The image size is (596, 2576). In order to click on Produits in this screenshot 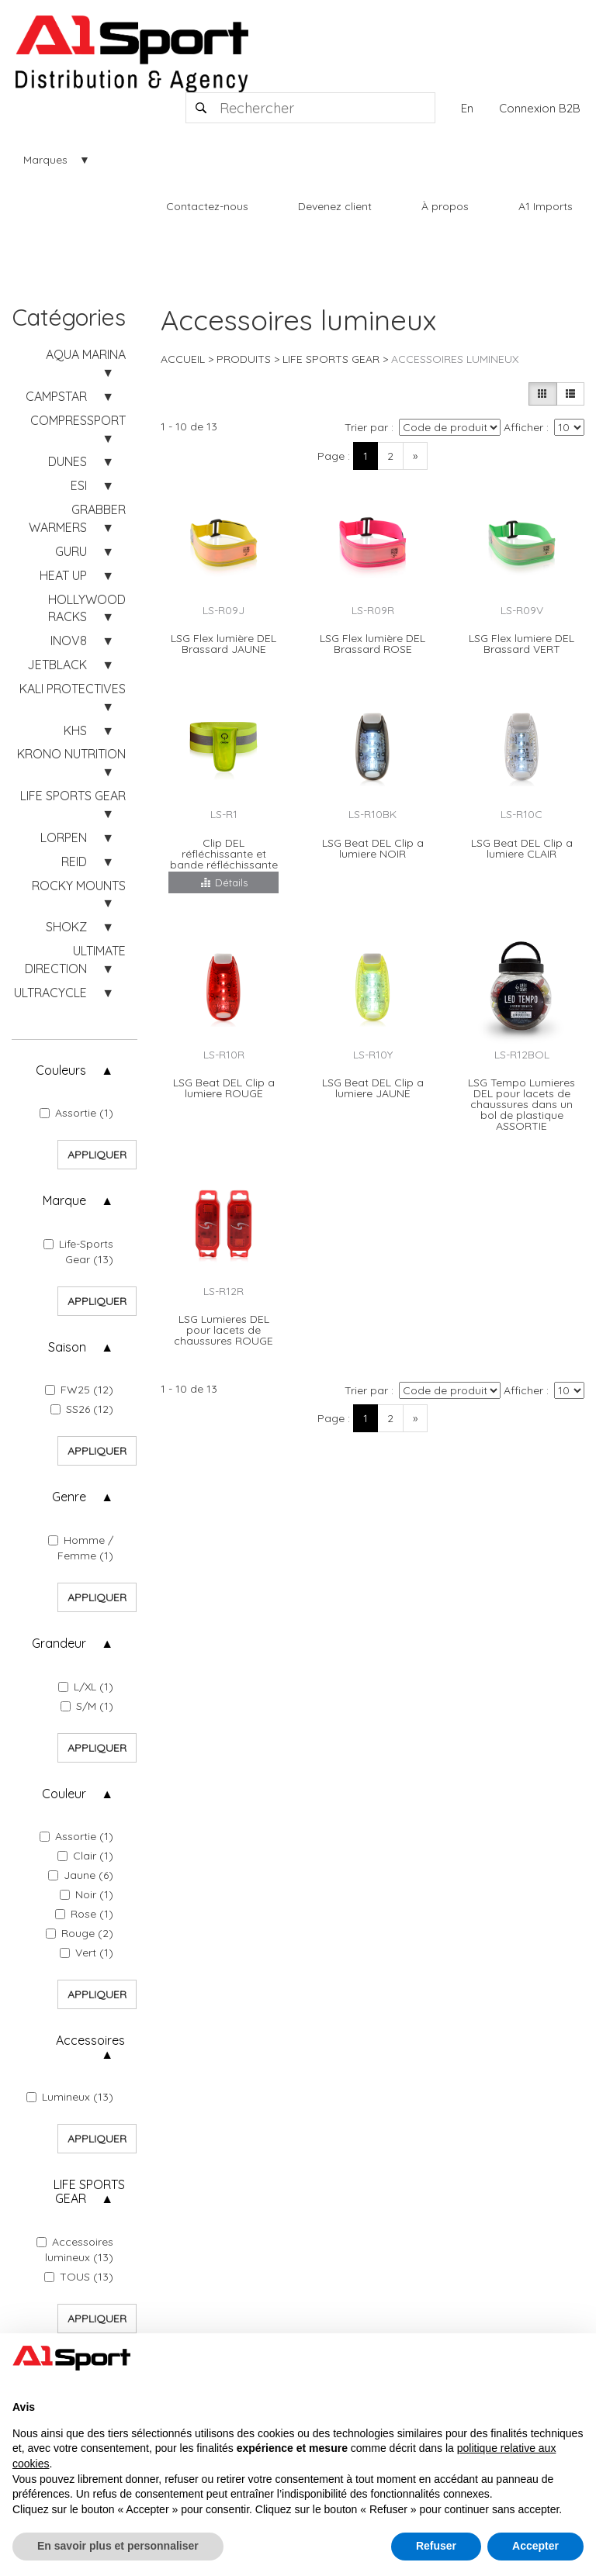, I will do `click(244, 359)`.